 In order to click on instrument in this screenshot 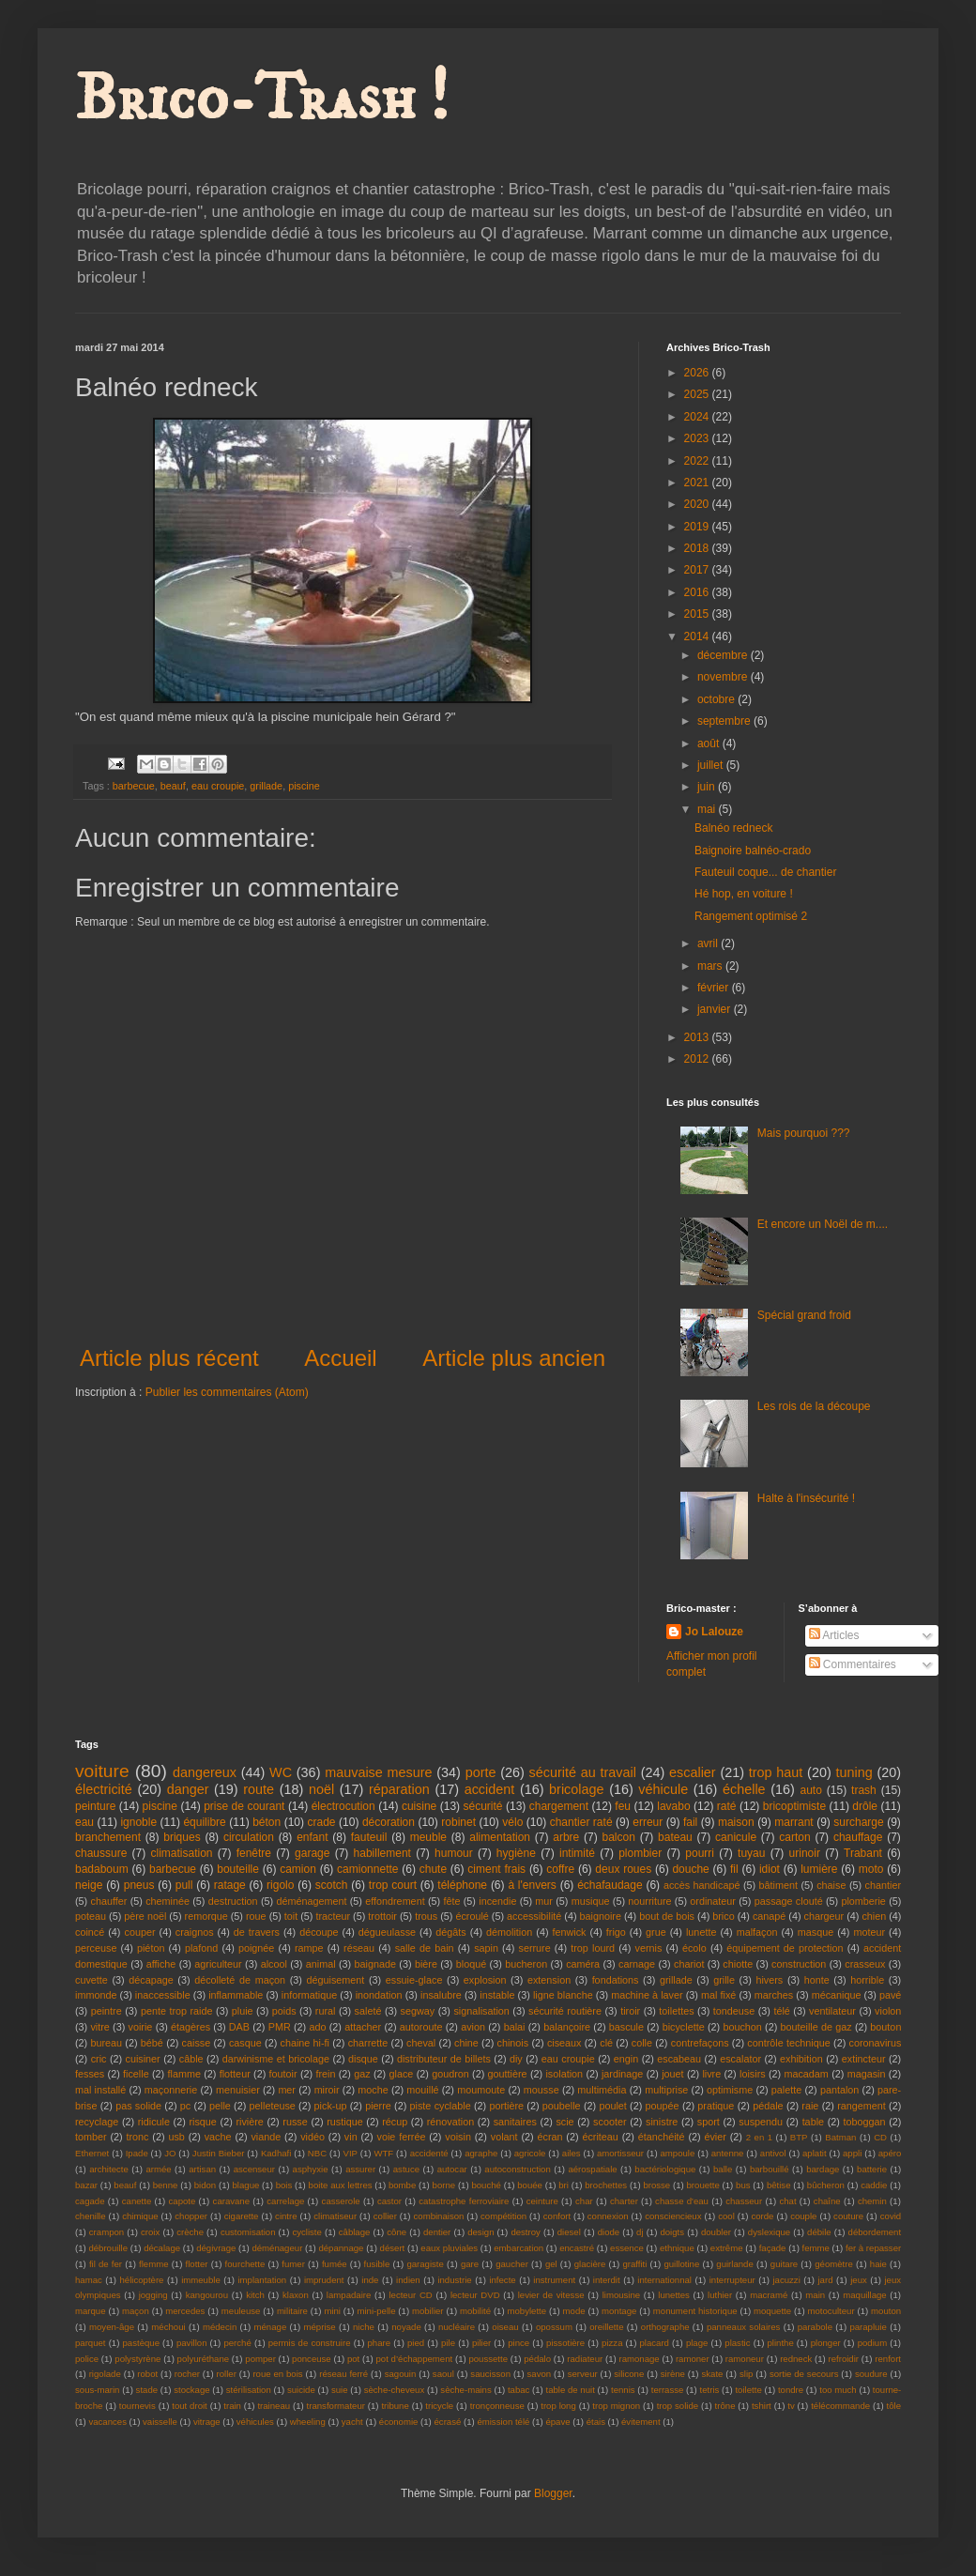, I will do `click(554, 2280)`.